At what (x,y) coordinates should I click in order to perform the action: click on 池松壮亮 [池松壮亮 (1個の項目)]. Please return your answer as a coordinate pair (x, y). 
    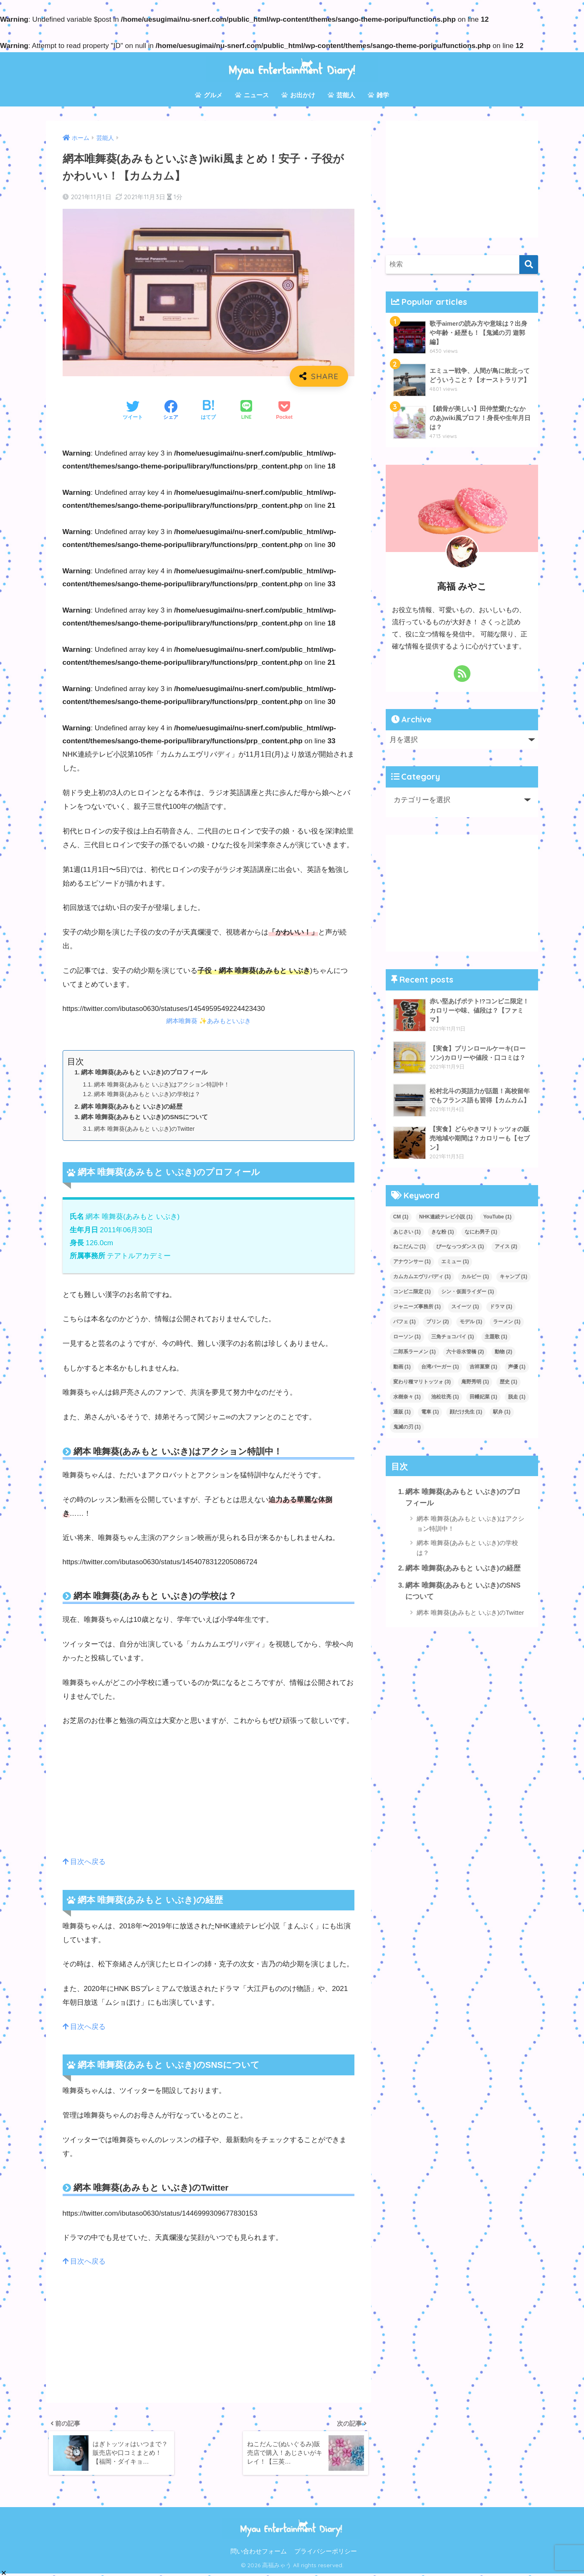
    Looking at the image, I should click on (445, 1397).